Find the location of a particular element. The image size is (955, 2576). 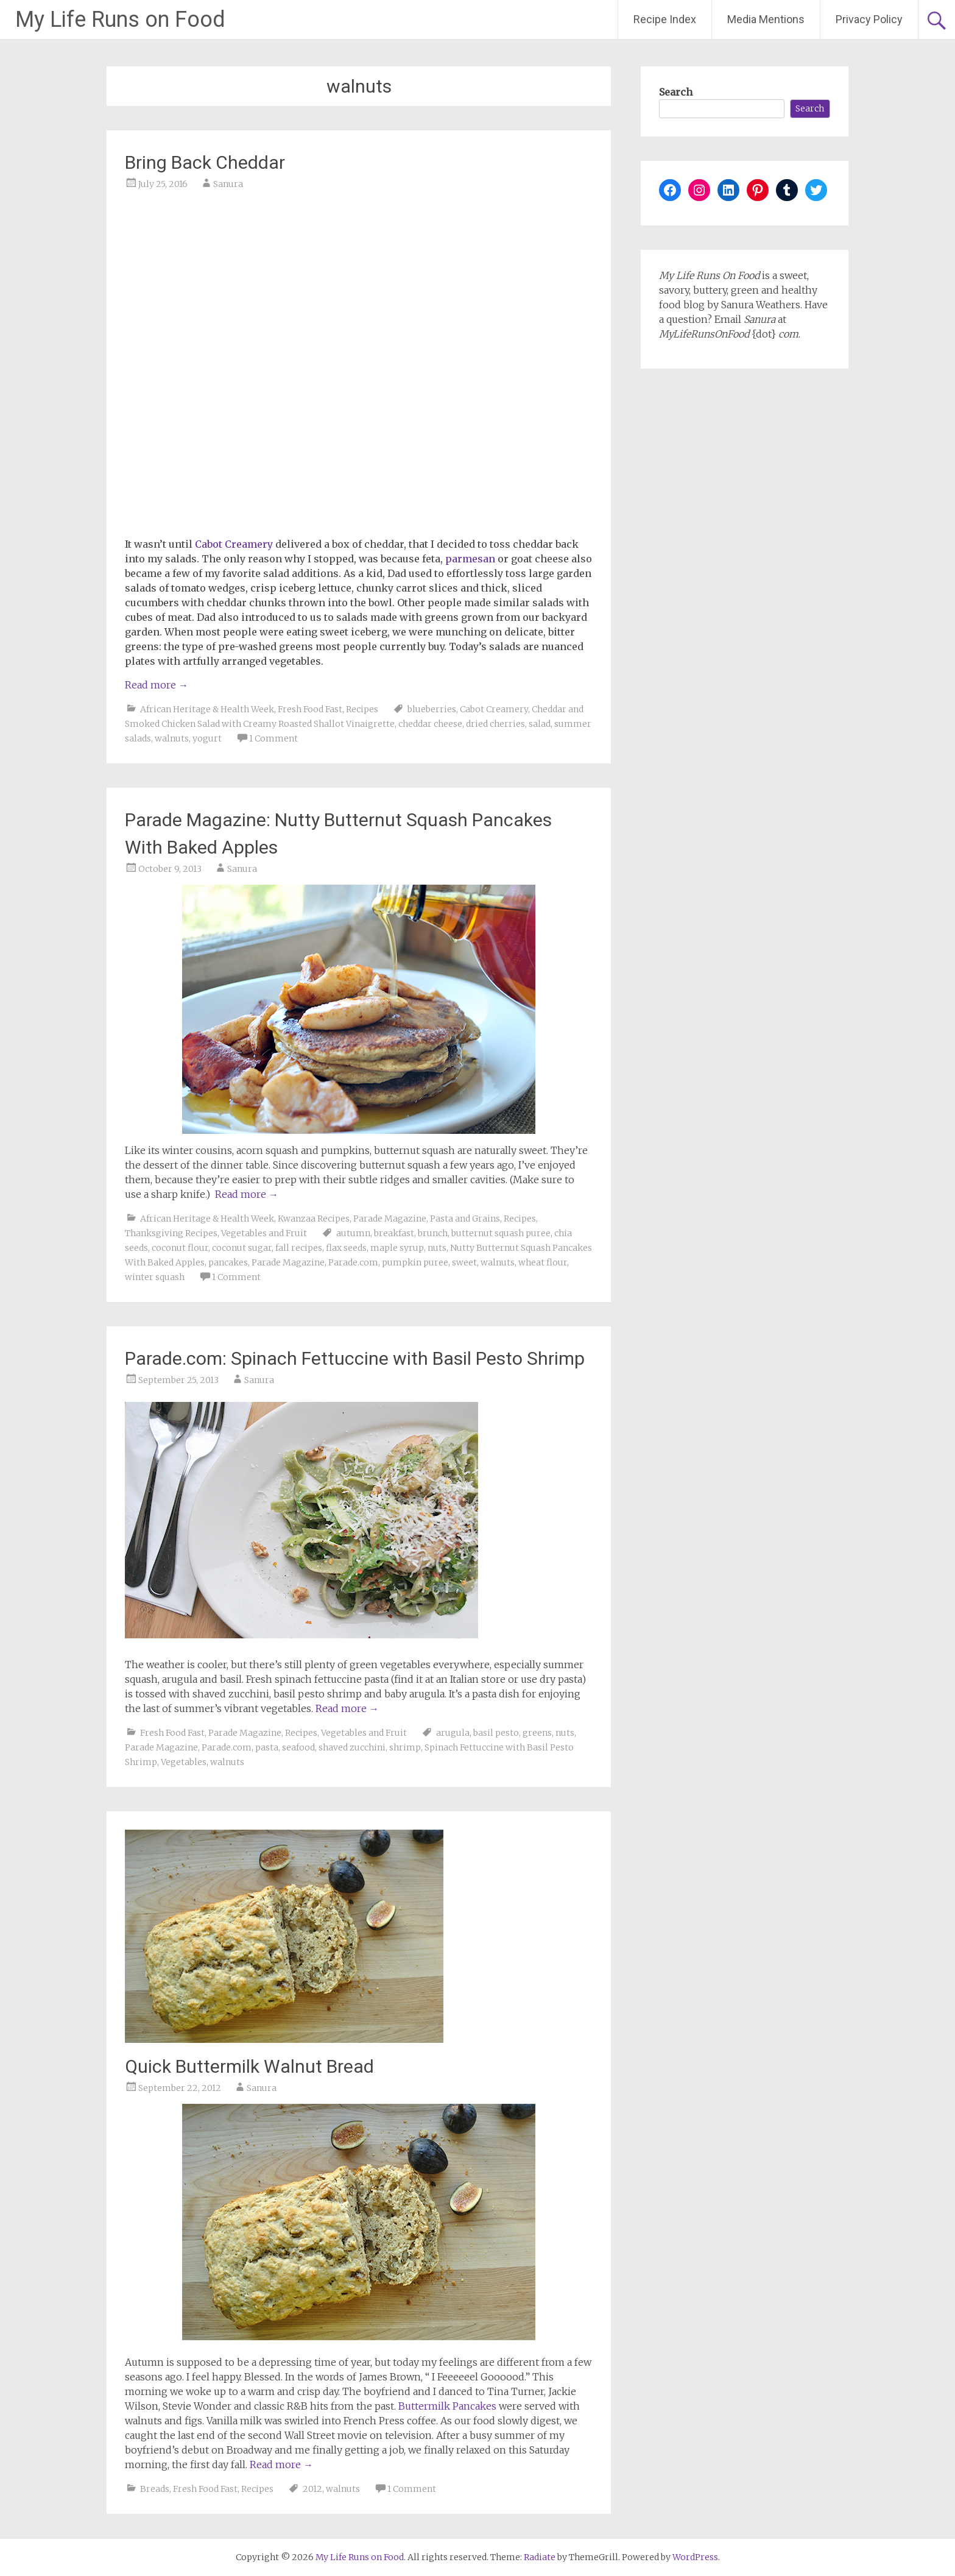

Read more is located at coordinates (156, 685).